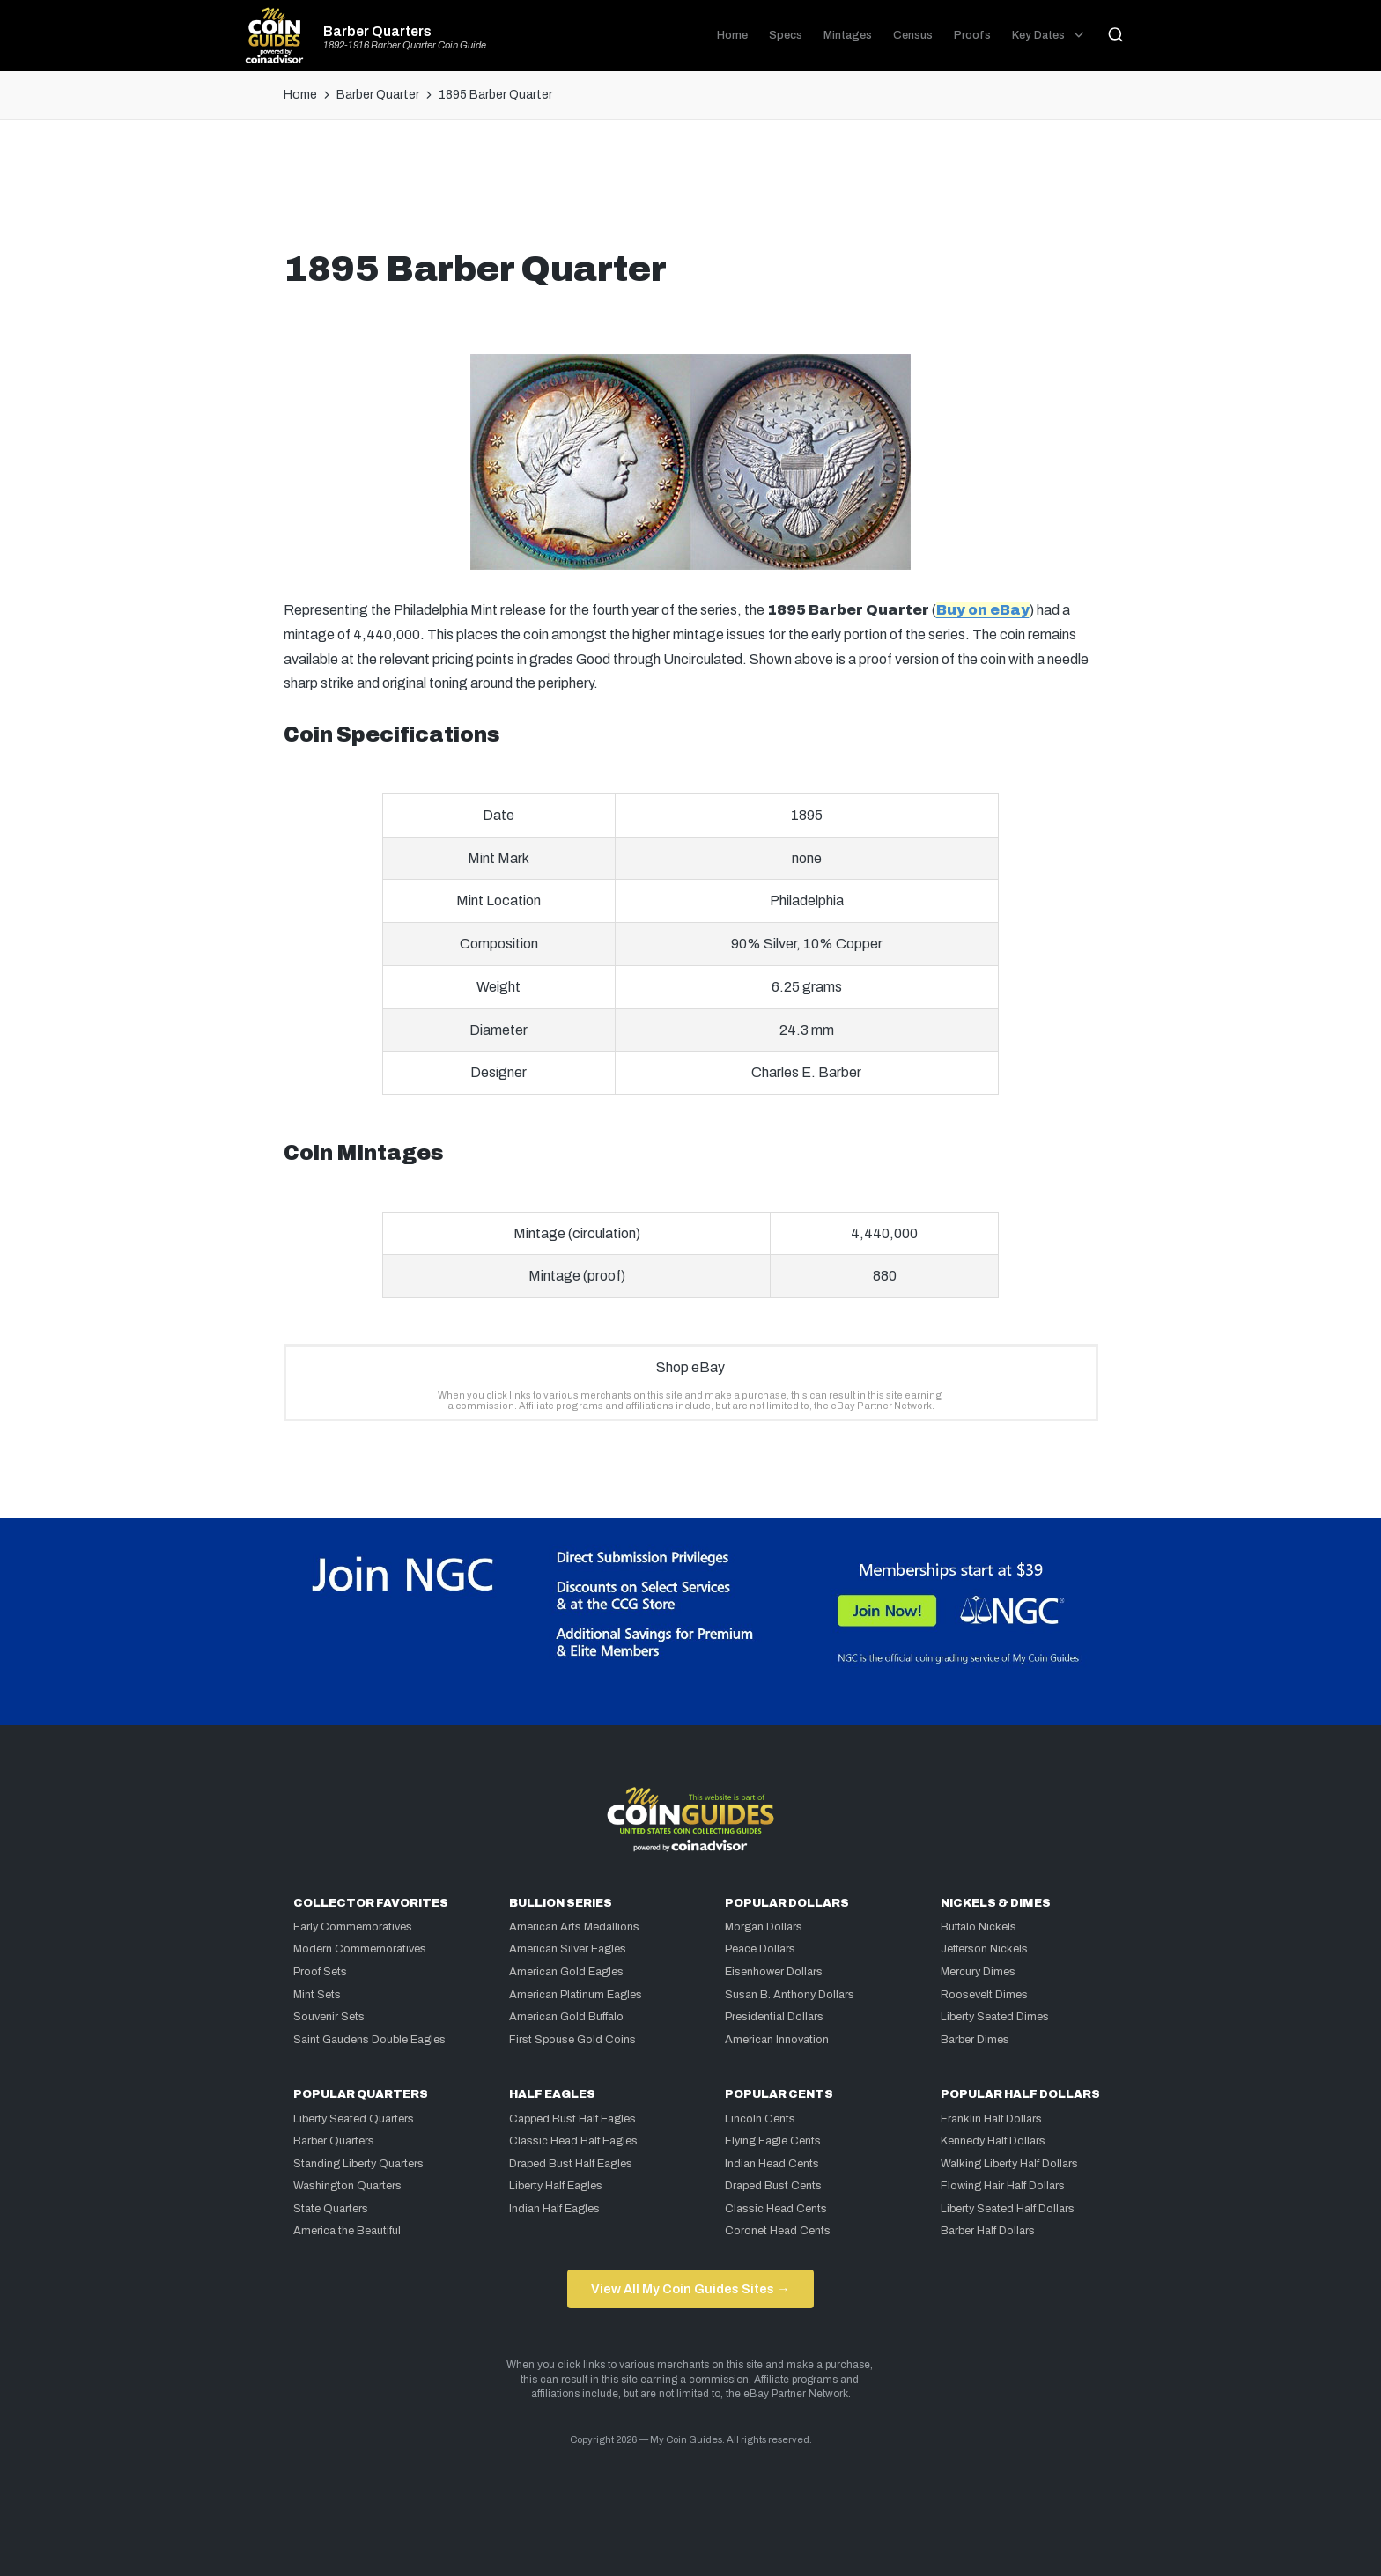 The width and height of the screenshot is (1381, 2576). What do you see at coordinates (777, 2039) in the screenshot?
I see `American Innovation` at bounding box center [777, 2039].